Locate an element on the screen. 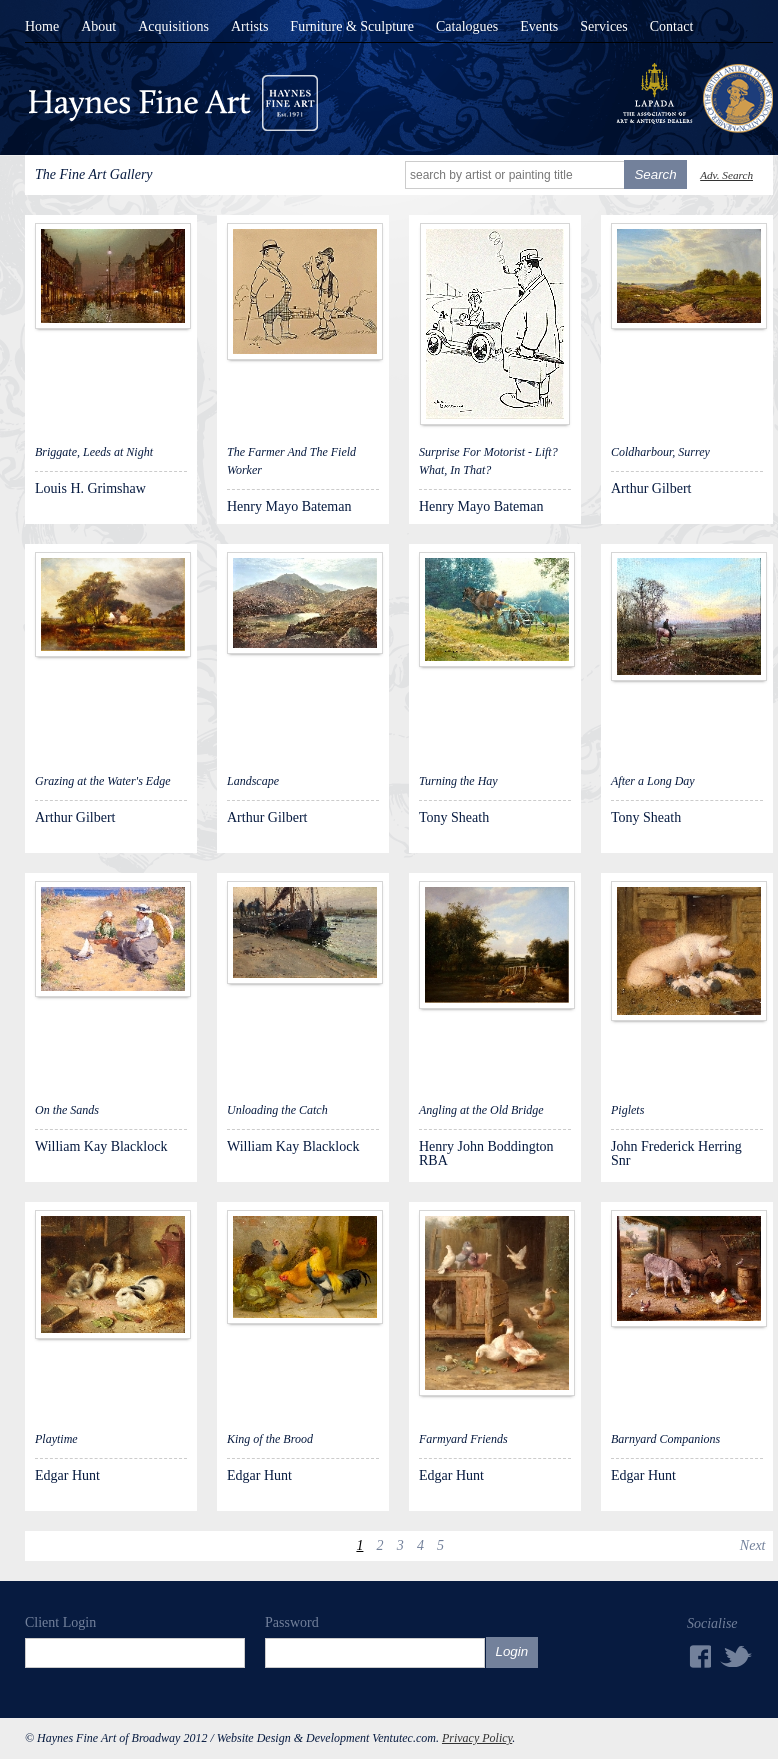 This screenshot has width=778, height=1759. Password is located at coordinates (292, 1622).